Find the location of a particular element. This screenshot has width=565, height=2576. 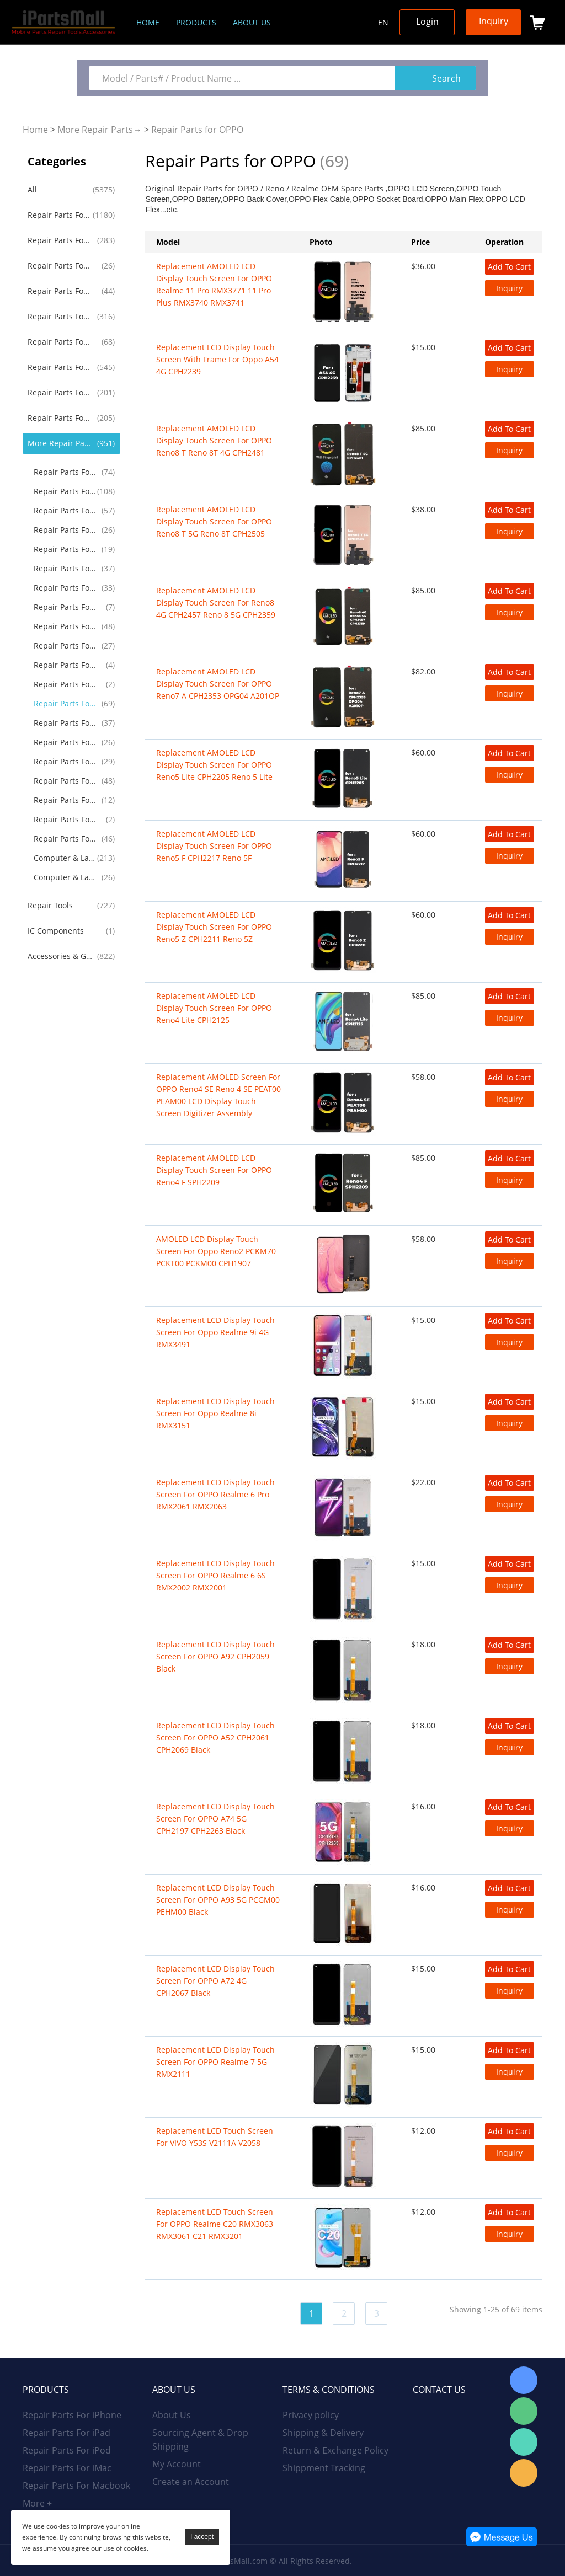

Repair Parts For TCL is located at coordinates (66, 742).